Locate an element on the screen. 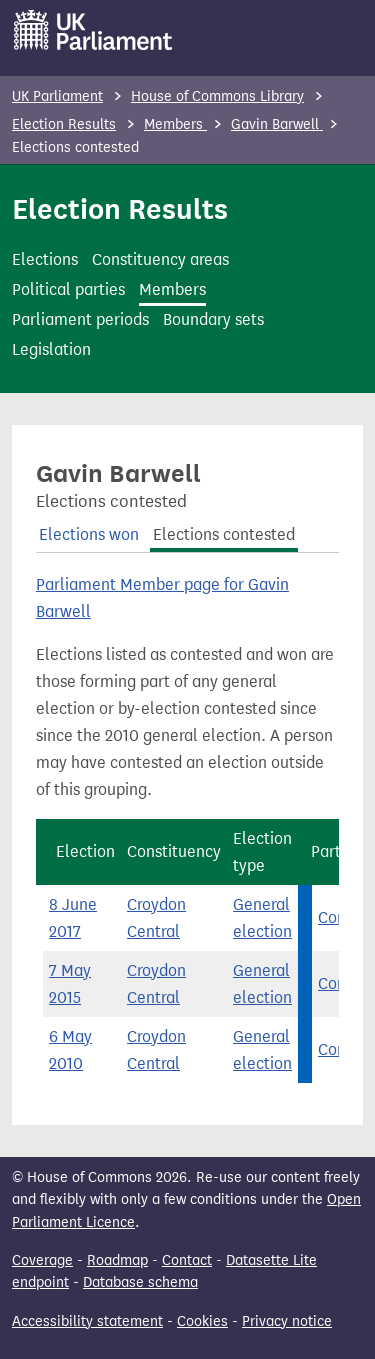 The height and width of the screenshot is (1359, 375). Political parties is located at coordinates (68, 289).